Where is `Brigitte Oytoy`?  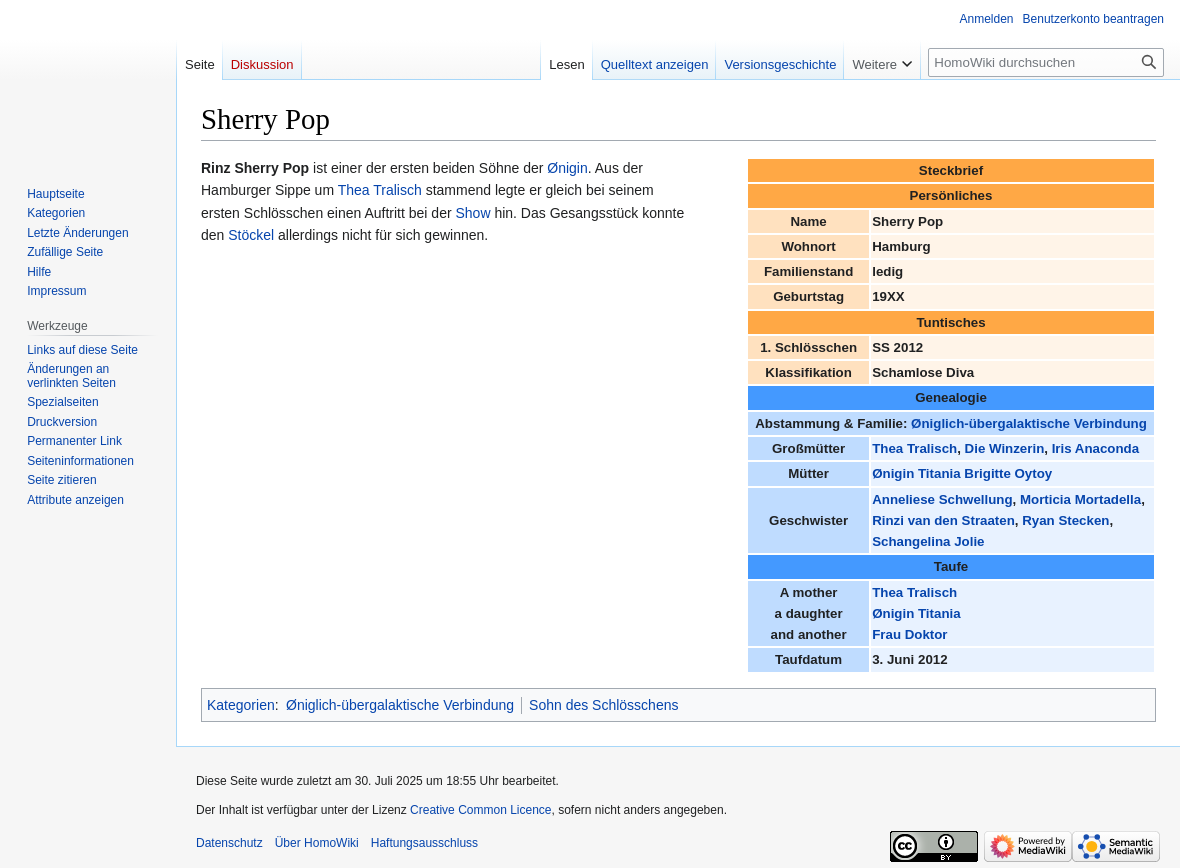
Brigitte Oytoy is located at coordinates (1008, 473).